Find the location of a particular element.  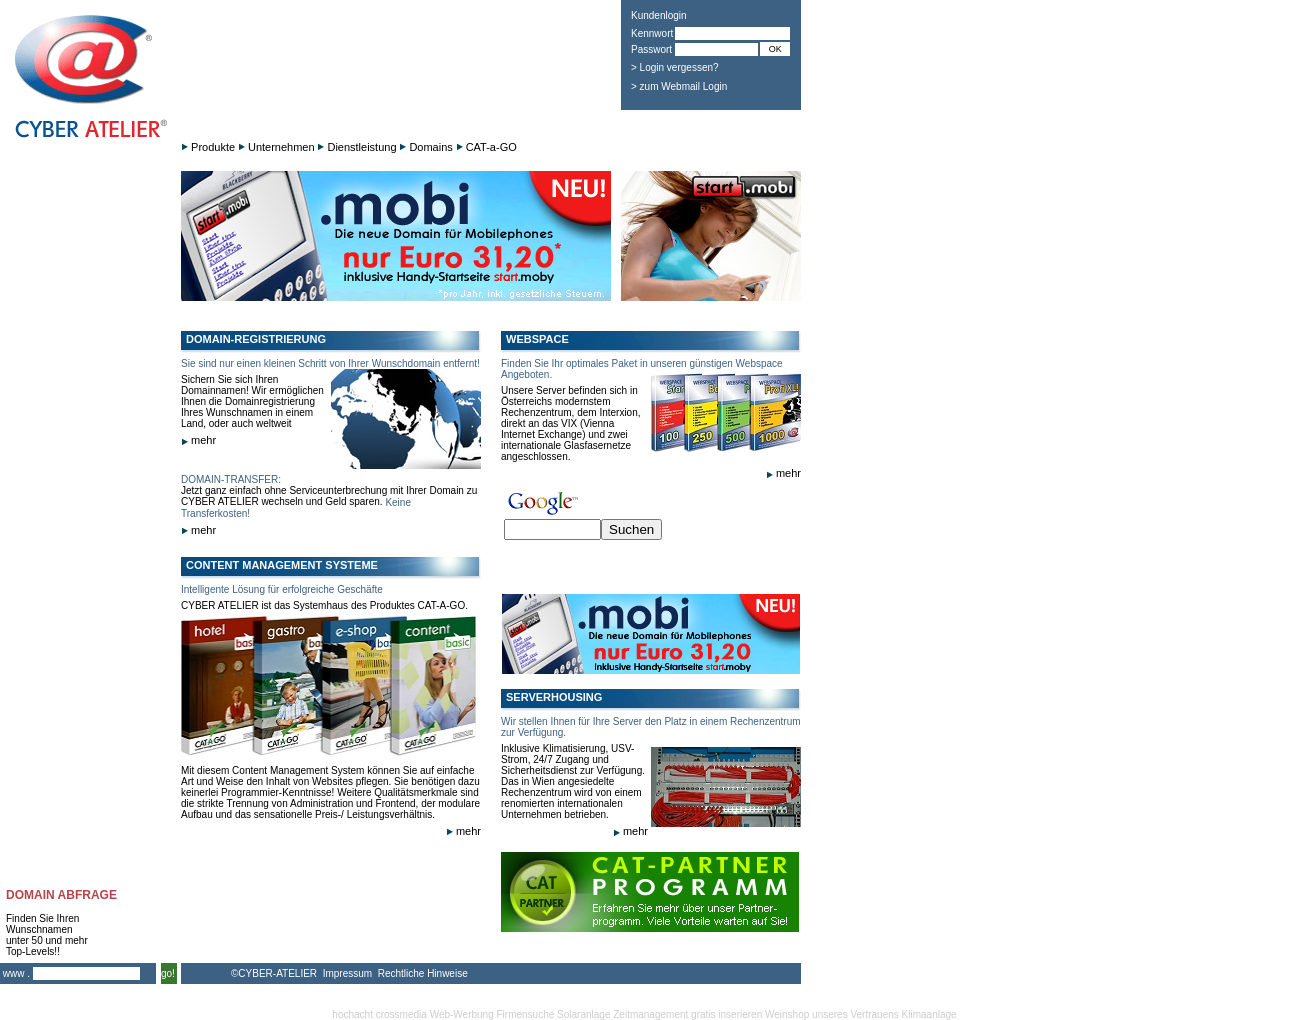

> Login vergessen? is located at coordinates (675, 67).